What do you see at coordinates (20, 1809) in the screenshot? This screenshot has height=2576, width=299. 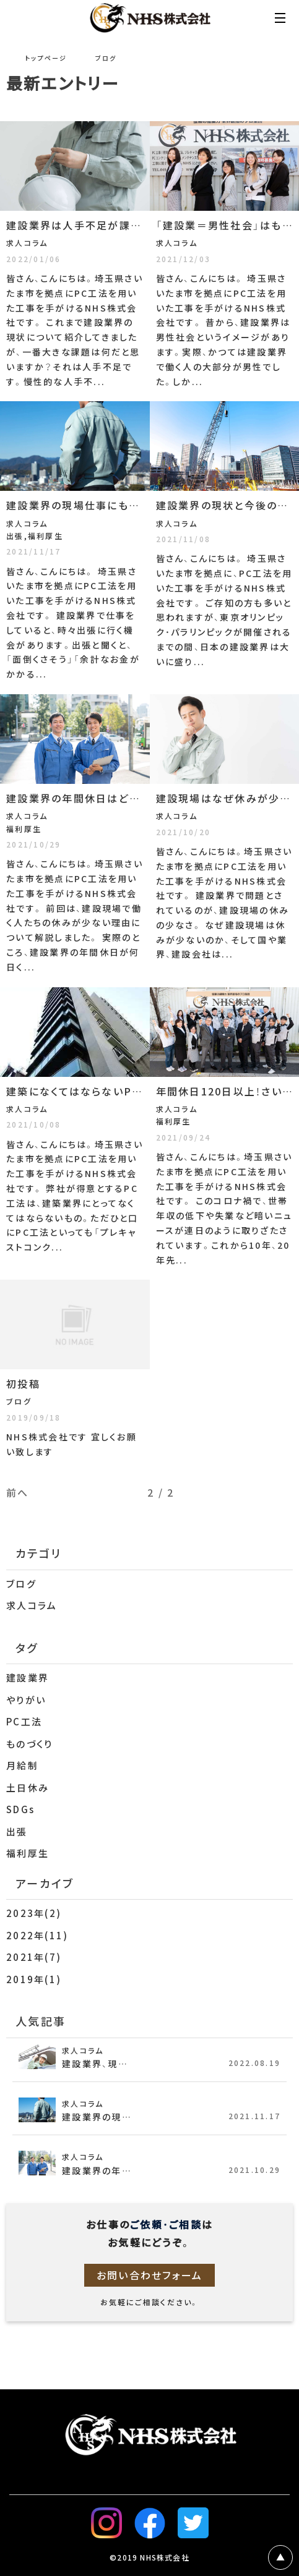 I see `SDGs` at bounding box center [20, 1809].